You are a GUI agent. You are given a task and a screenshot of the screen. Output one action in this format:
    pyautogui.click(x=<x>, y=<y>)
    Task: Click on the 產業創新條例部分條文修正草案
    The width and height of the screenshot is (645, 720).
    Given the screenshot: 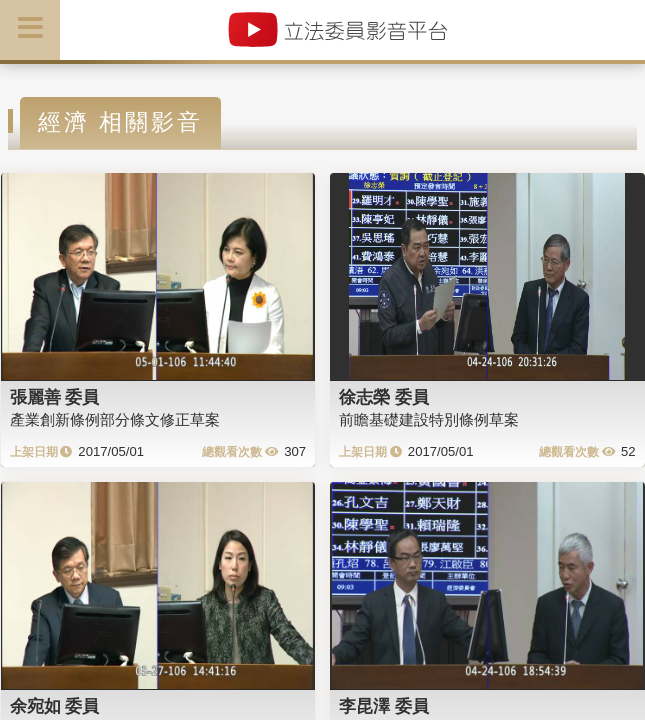 What is the action you would take?
    pyautogui.click(x=115, y=419)
    